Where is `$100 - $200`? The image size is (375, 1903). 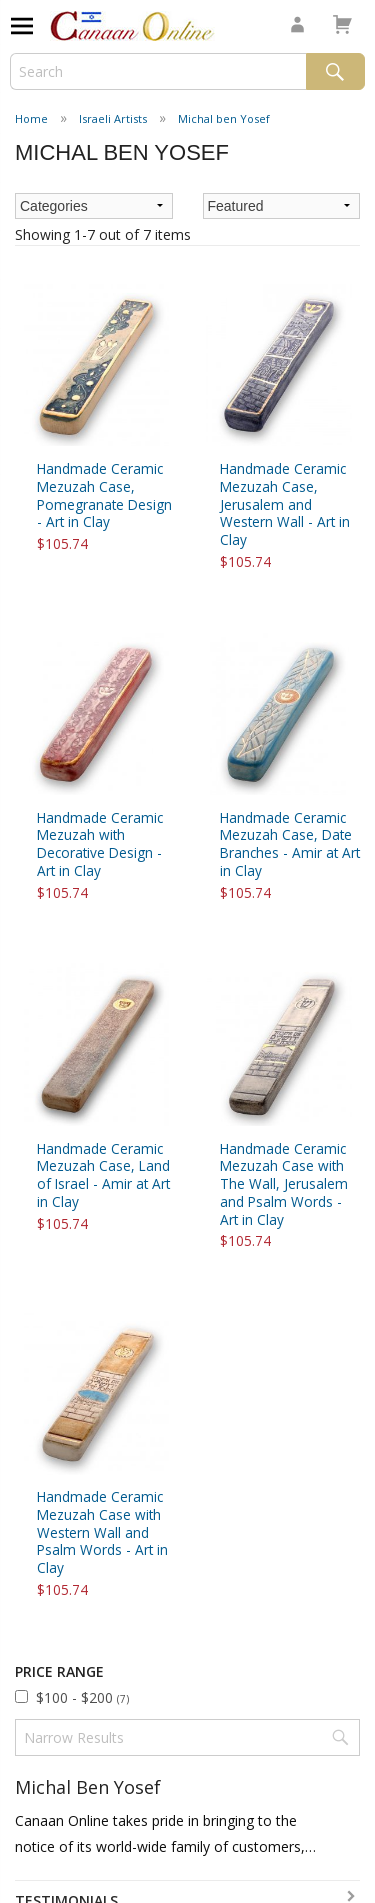
$100 - $200 is located at coordinates (82, 1697).